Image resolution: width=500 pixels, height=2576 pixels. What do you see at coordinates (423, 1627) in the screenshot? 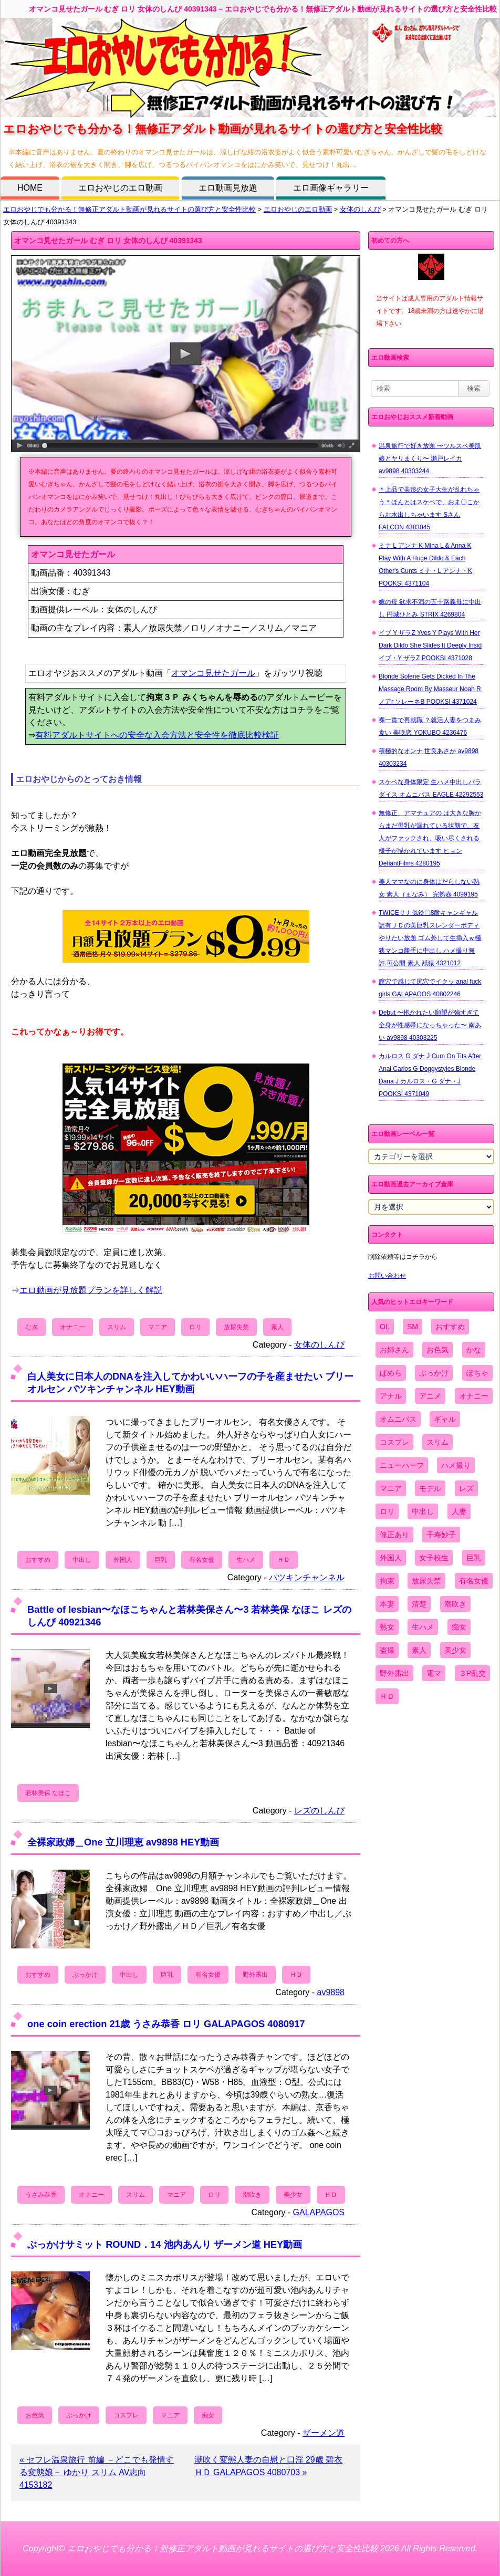
I see `生ハメ [生ハメ (5,002個の項目)]` at bounding box center [423, 1627].